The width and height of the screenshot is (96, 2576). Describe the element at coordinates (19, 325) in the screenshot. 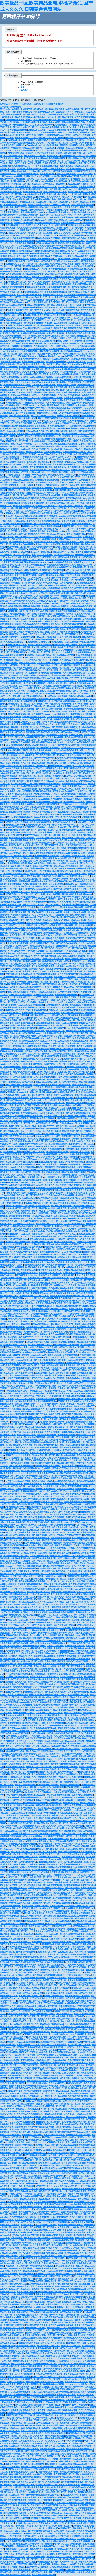

I see `无遮挡国产高潮视频免费观看` at that location.